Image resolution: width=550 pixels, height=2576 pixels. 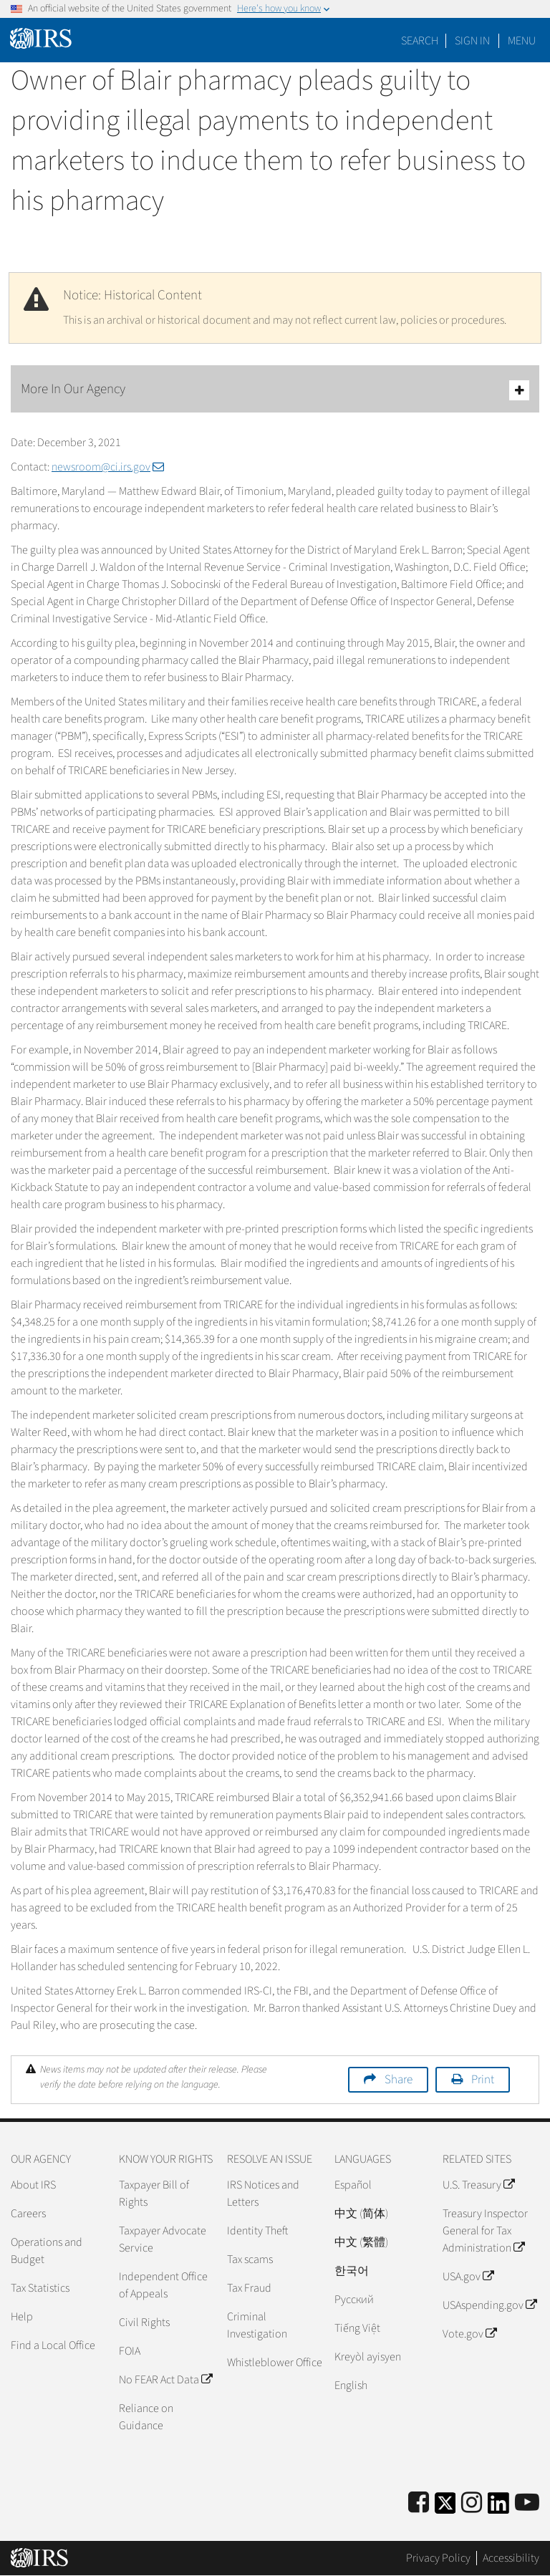 What do you see at coordinates (163, 2285) in the screenshot?
I see `Independent Office of Appeals` at bounding box center [163, 2285].